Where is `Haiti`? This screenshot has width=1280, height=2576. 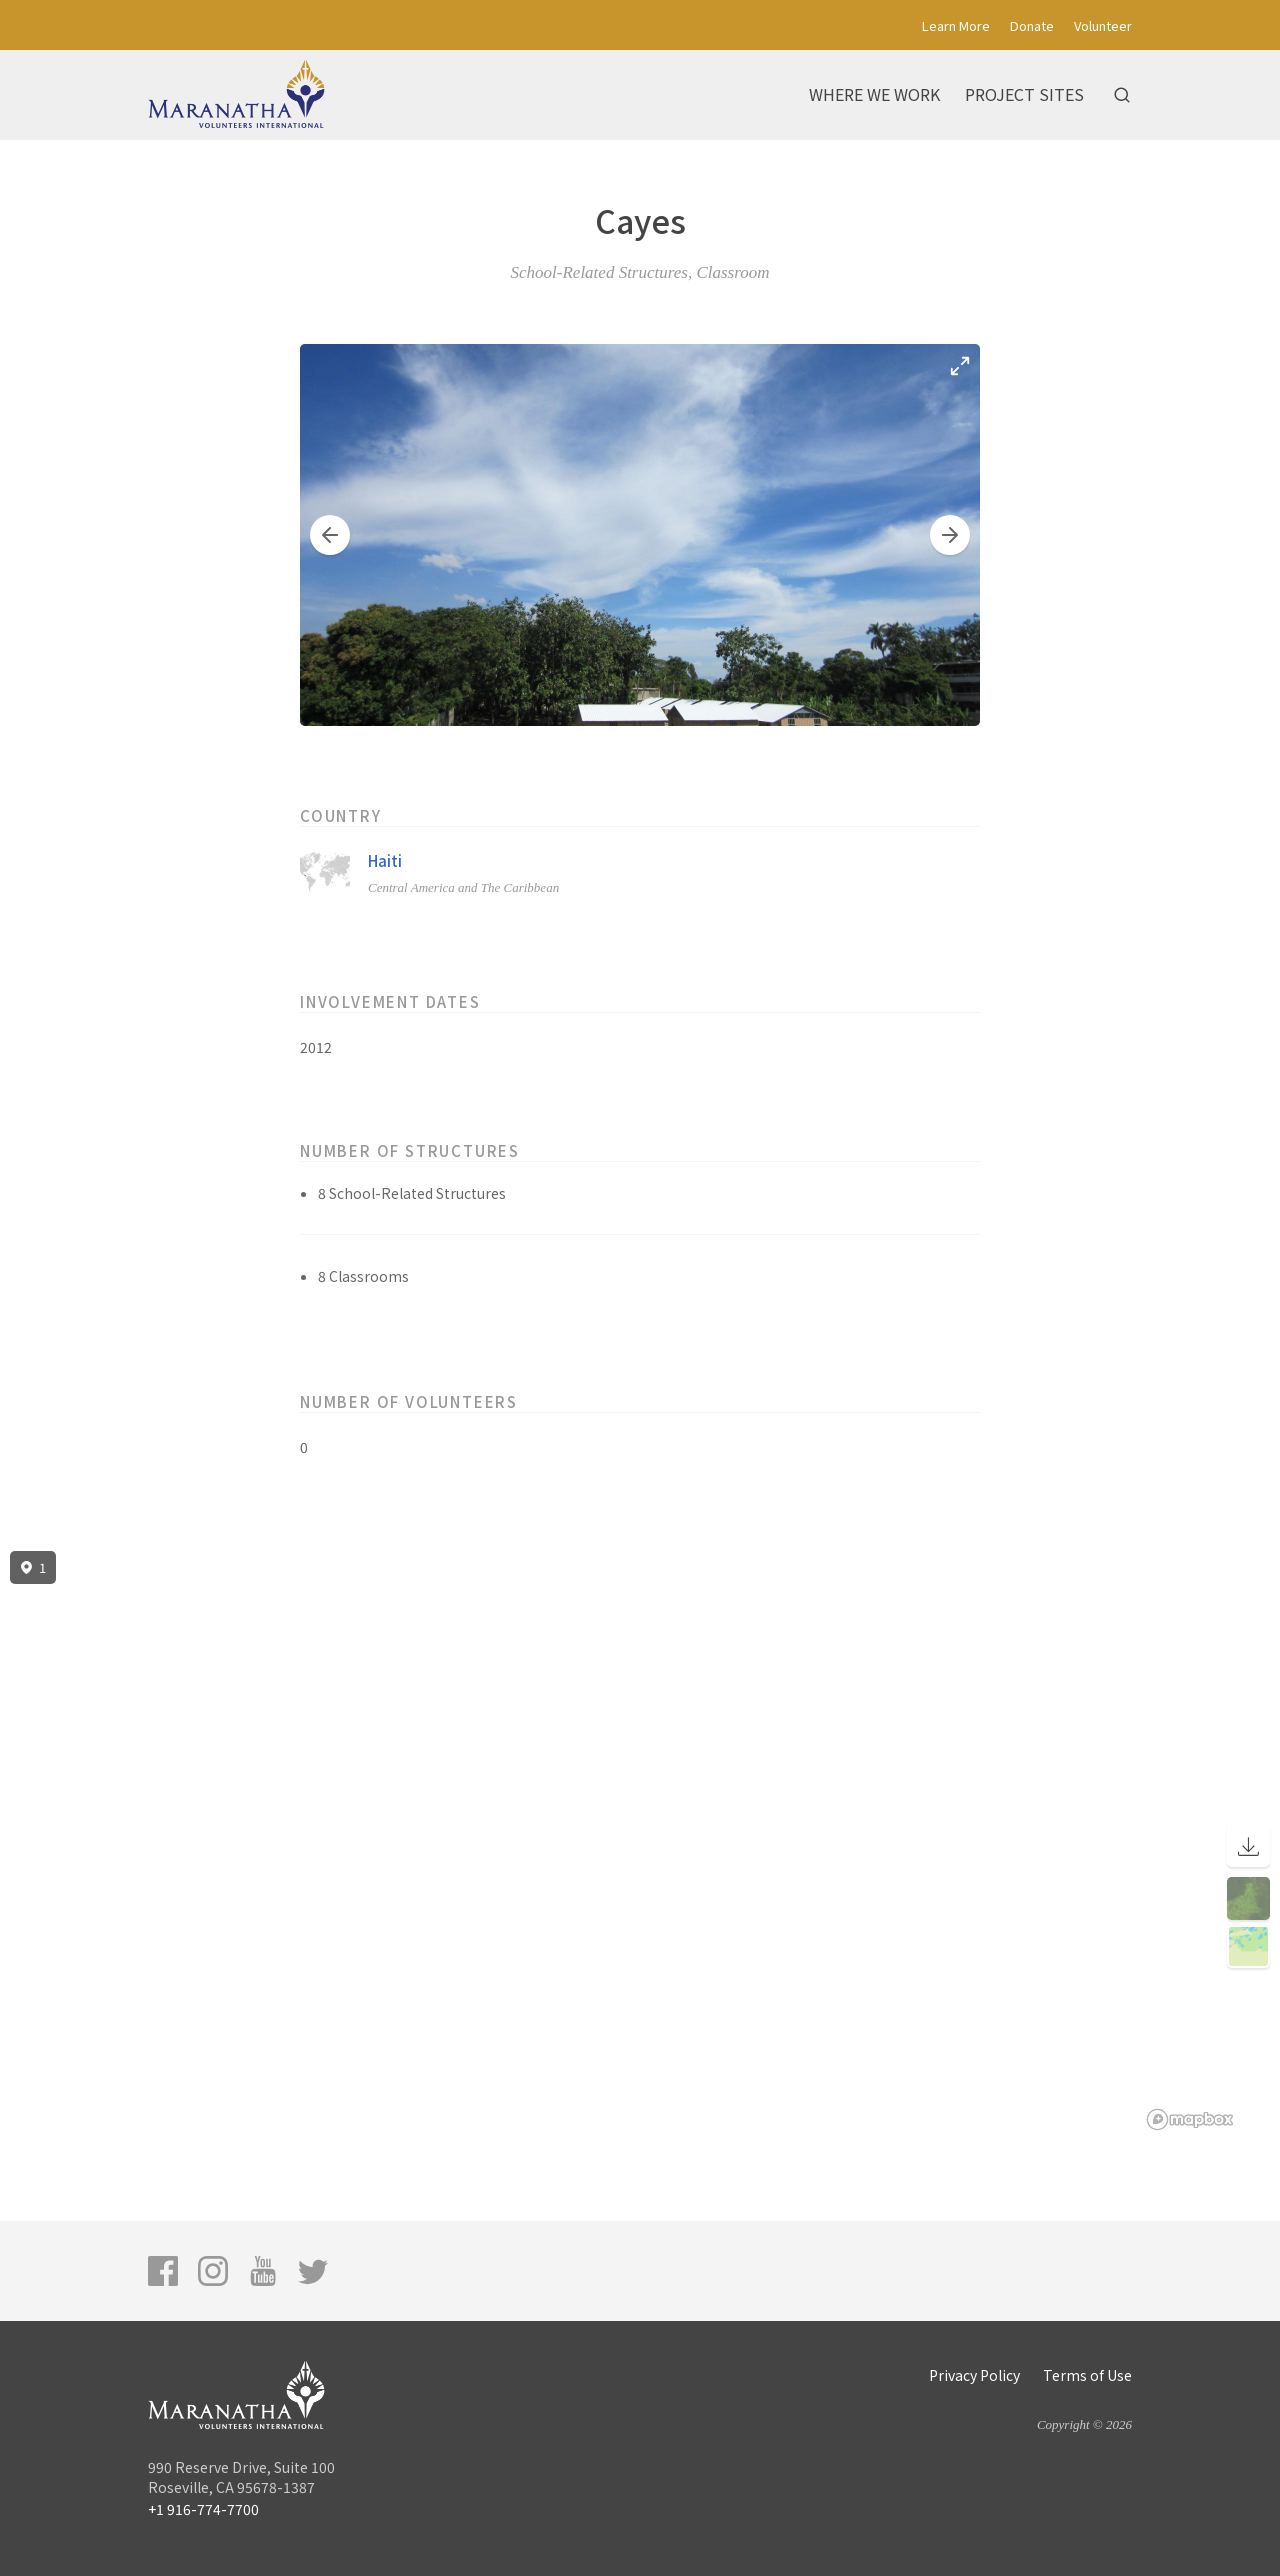 Haiti is located at coordinates (385, 860).